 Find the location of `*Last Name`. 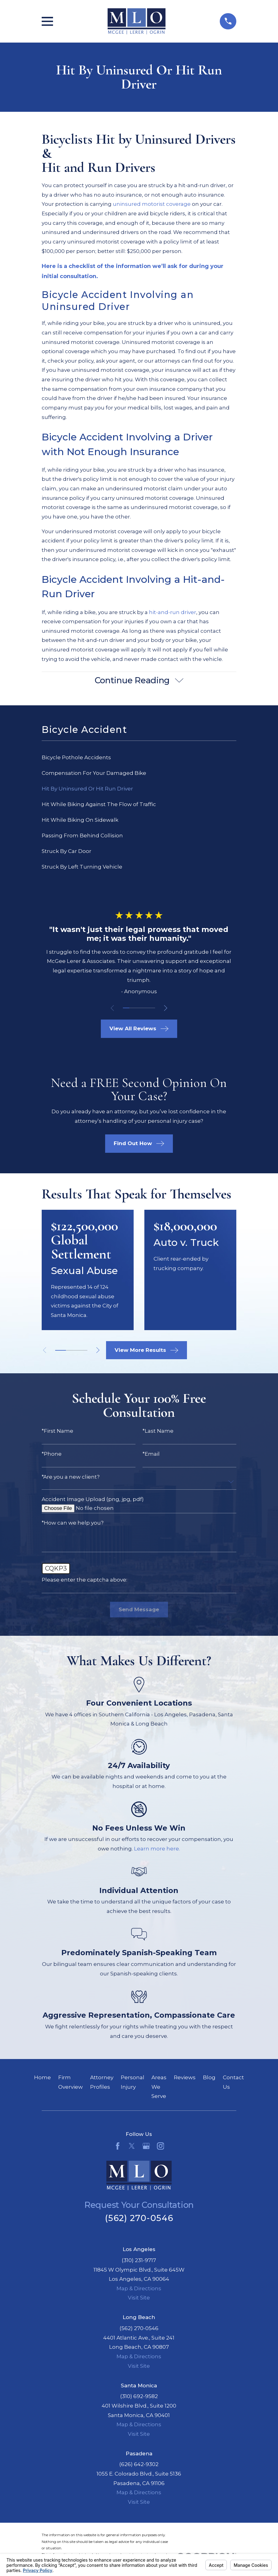

*Last Name is located at coordinates (158, 1431).